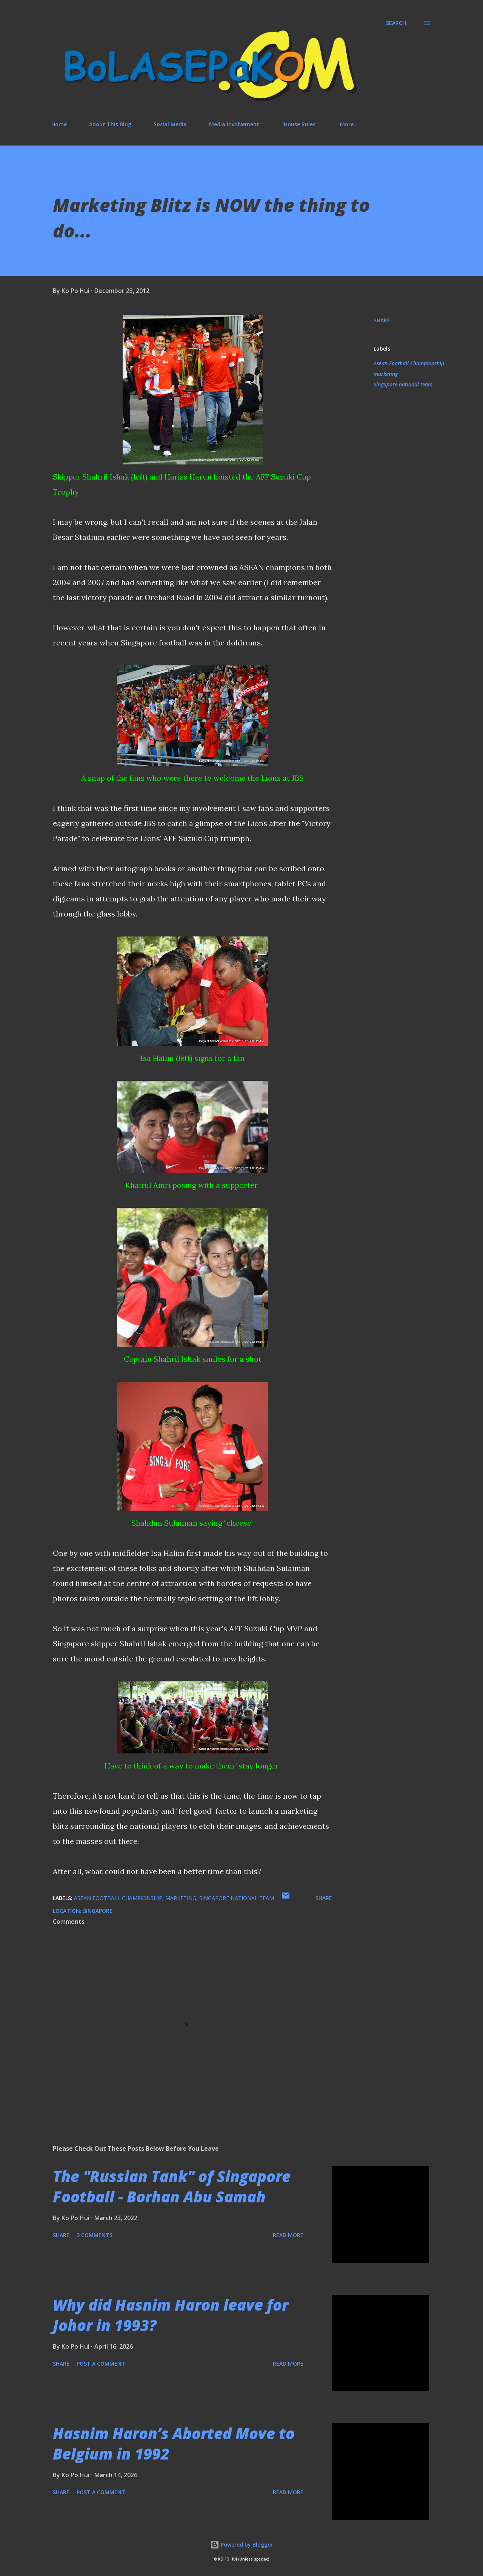 The width and height of the screenshot is (483, 2576). Describe the element at coordinates (241, 2544) in the screenshot. I see `Powered by Blogger` at that location.